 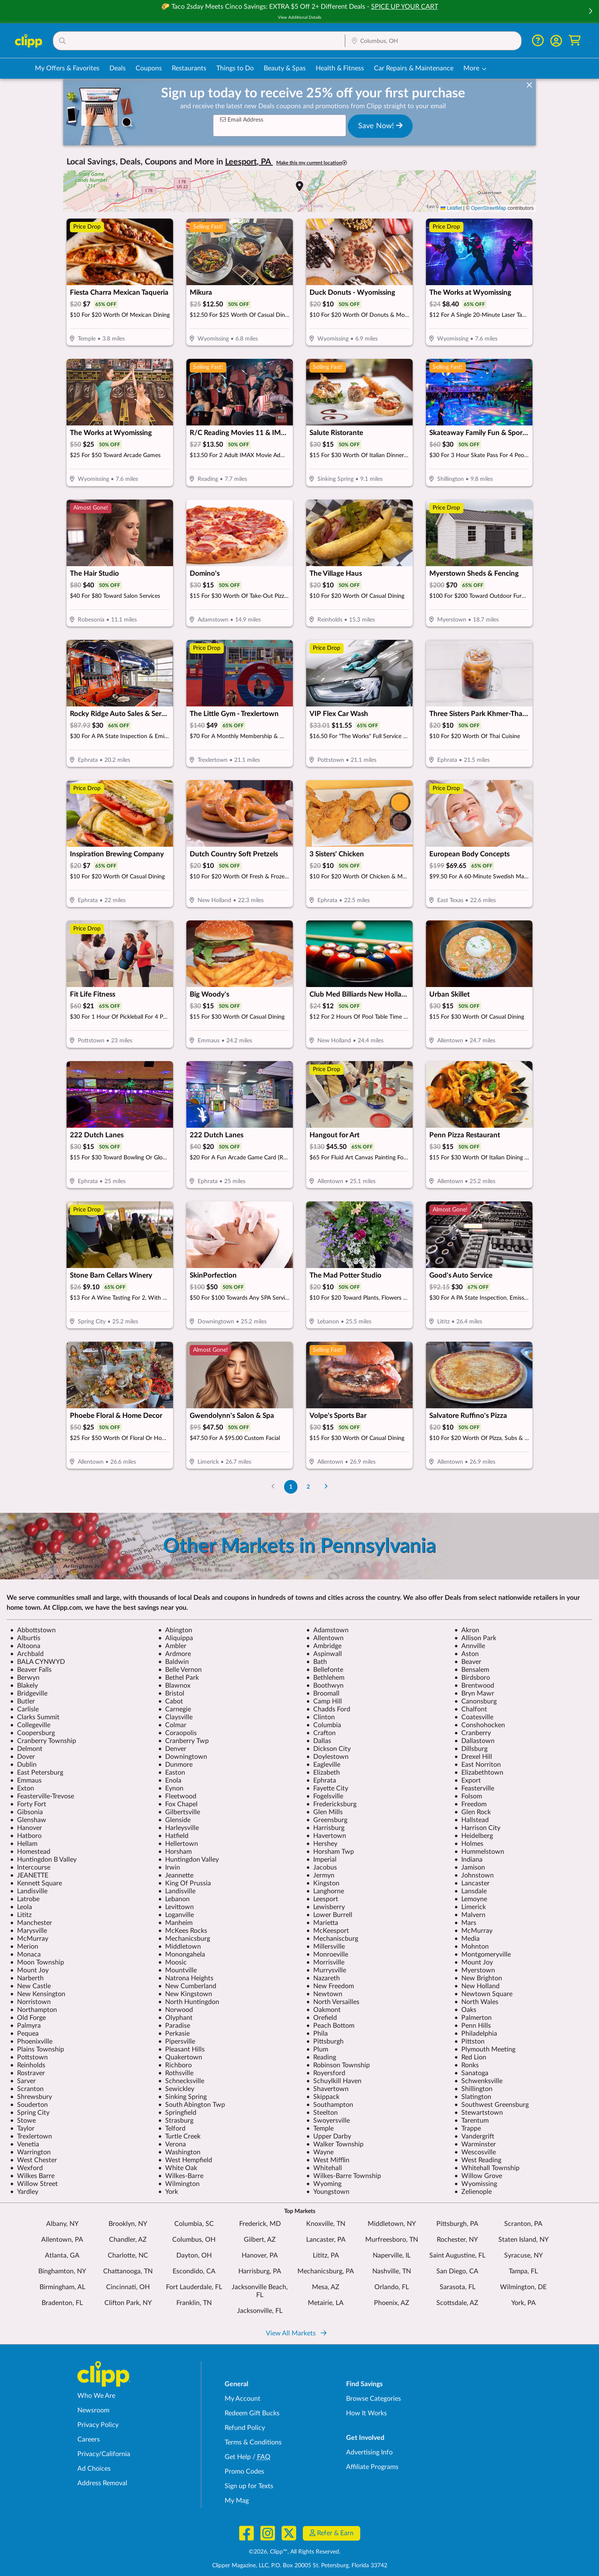 What do you see at coordinates (185, 2160) in the screenshot?
I see `West Hempfield` at bounding box center [185, 2160].